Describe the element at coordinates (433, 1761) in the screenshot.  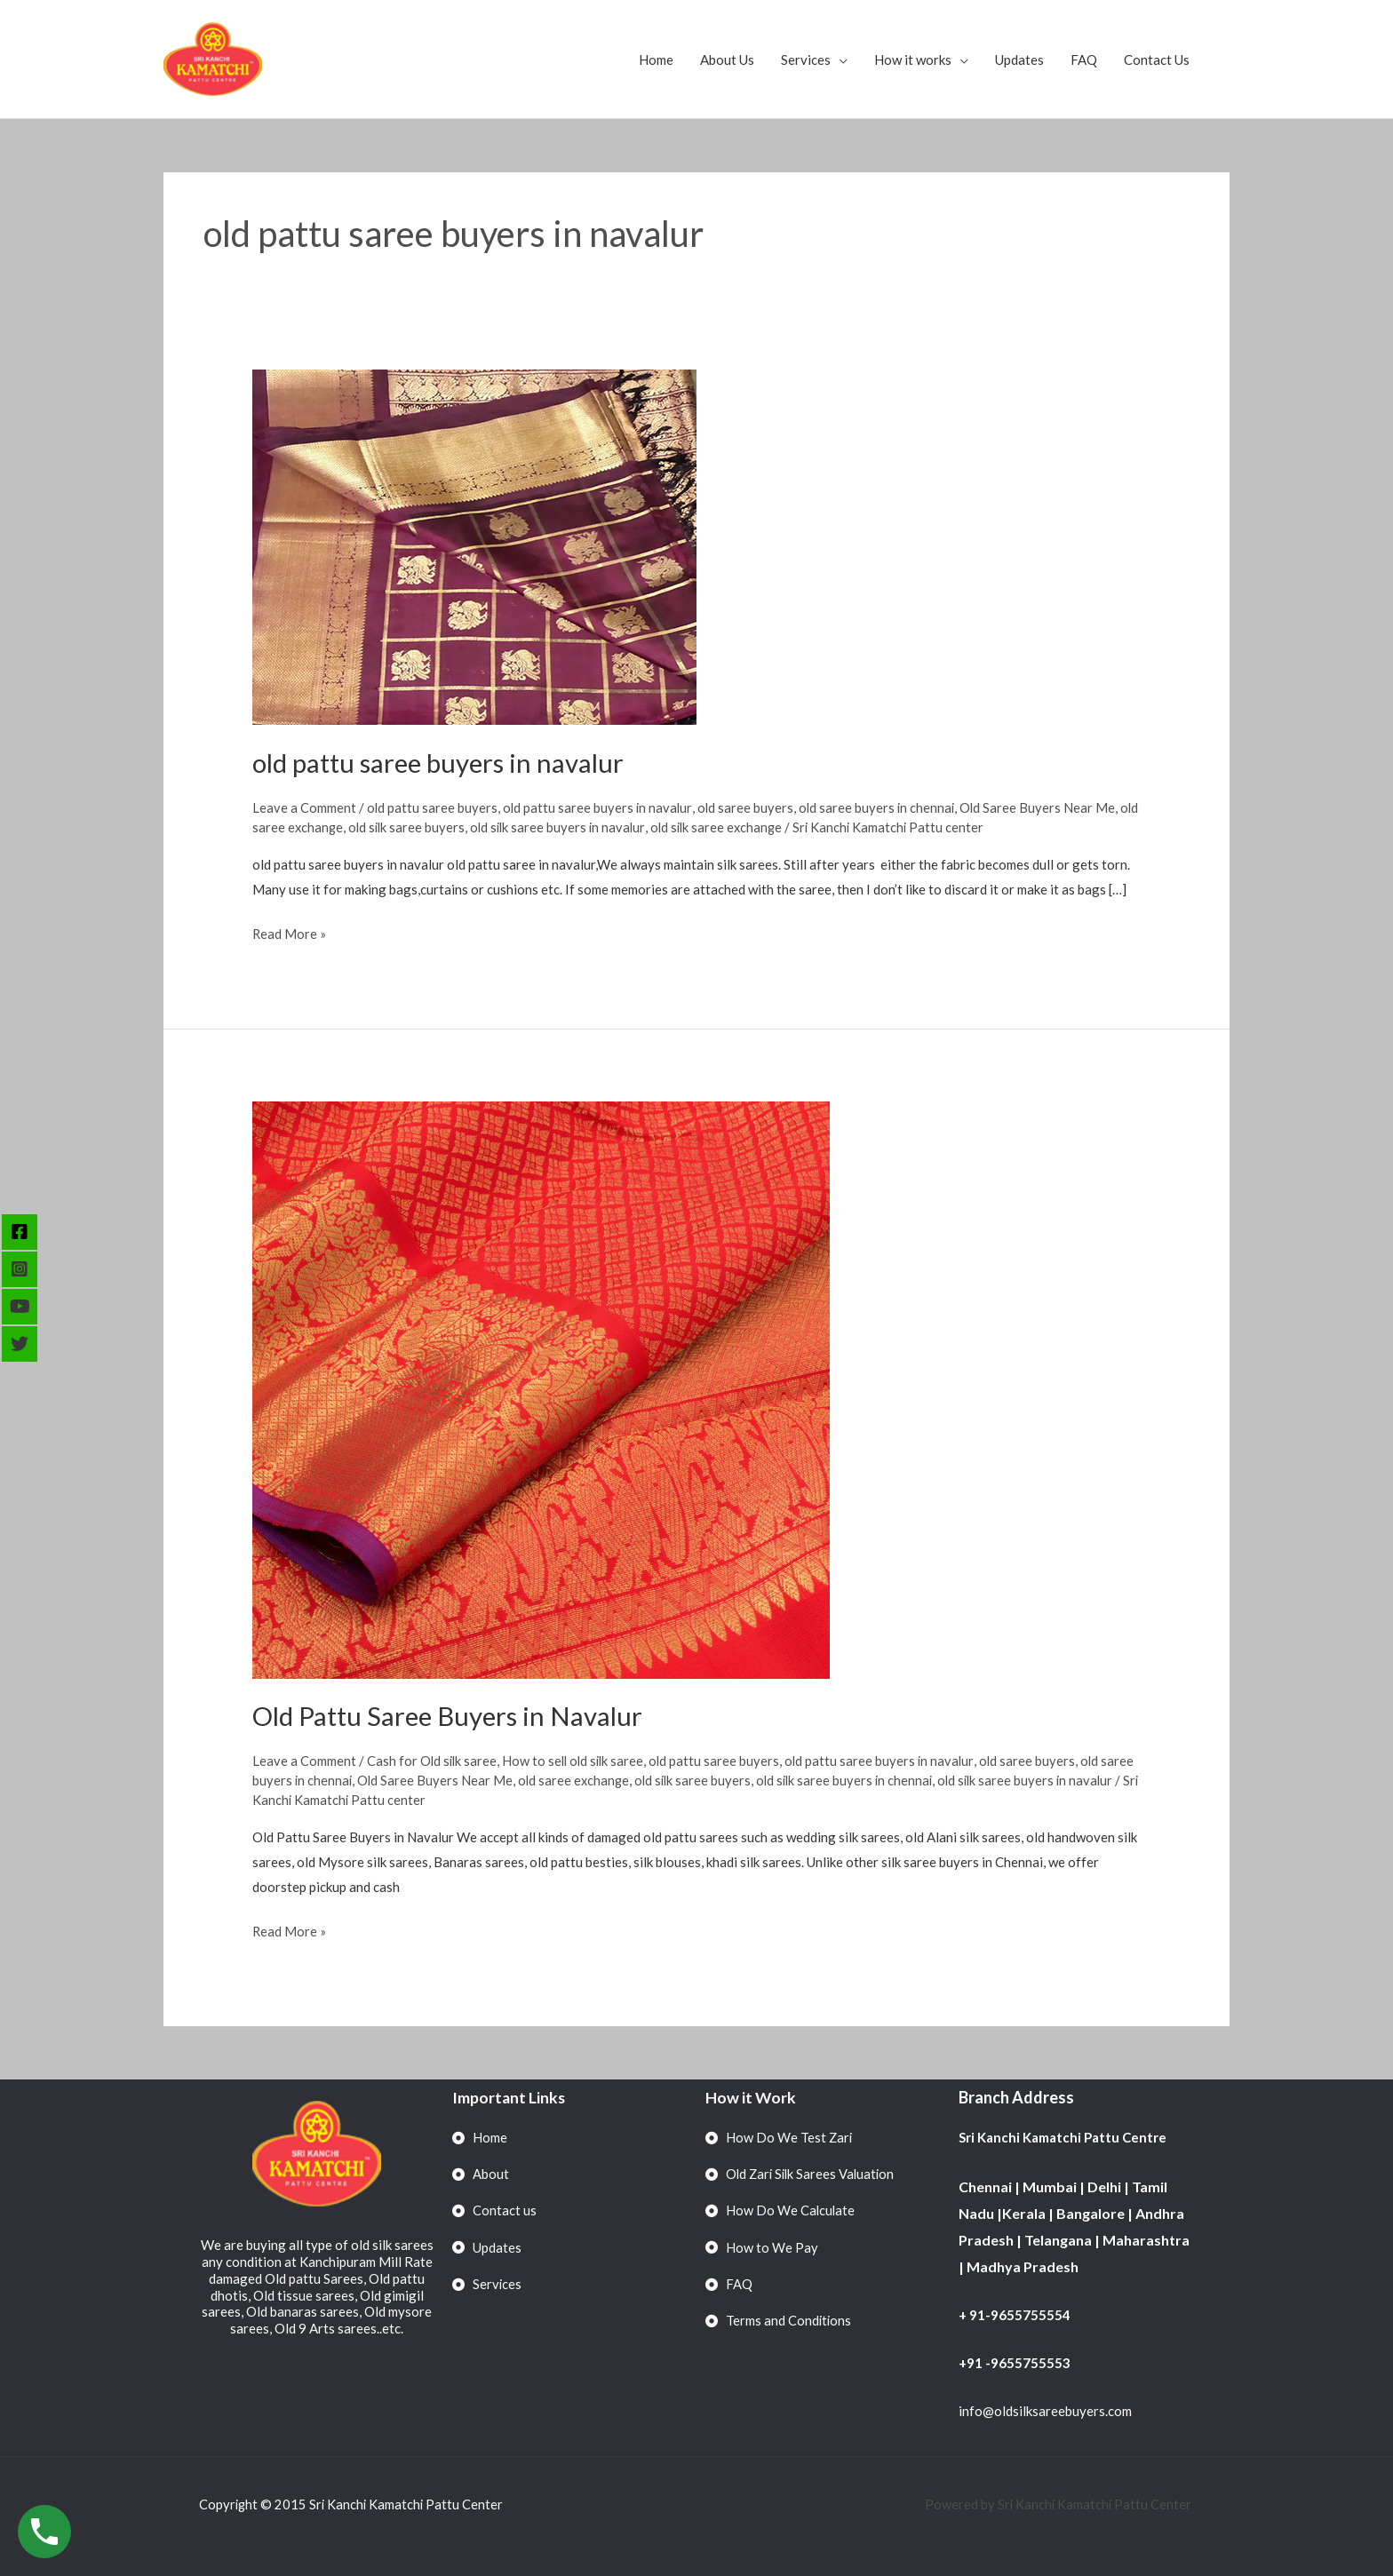
I see `Cash for Old silk saree` at that location.